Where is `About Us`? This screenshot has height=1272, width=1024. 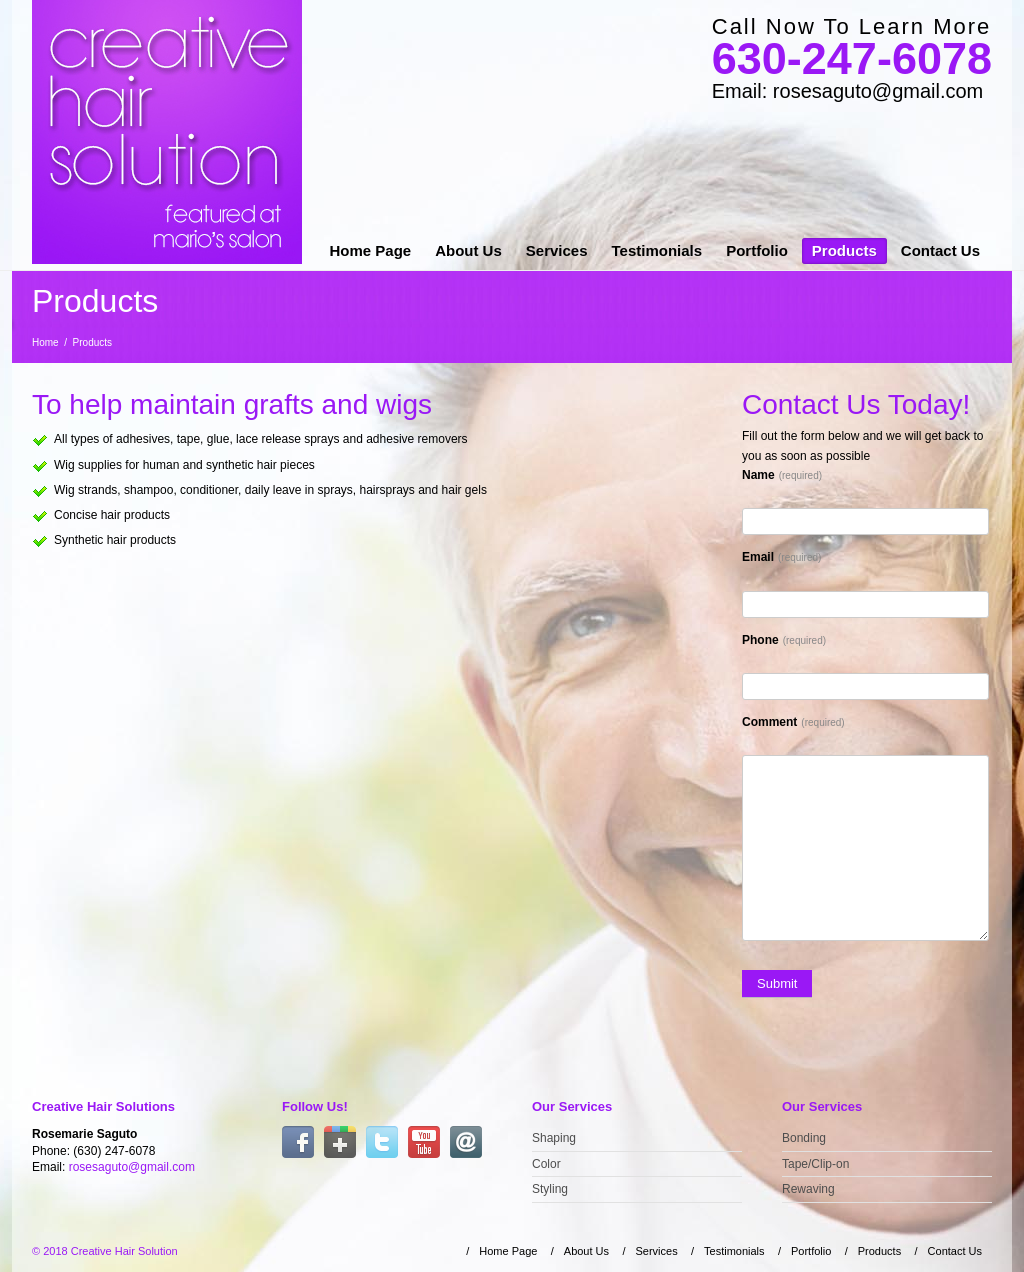 About Us is located at coordinates (468, 250).